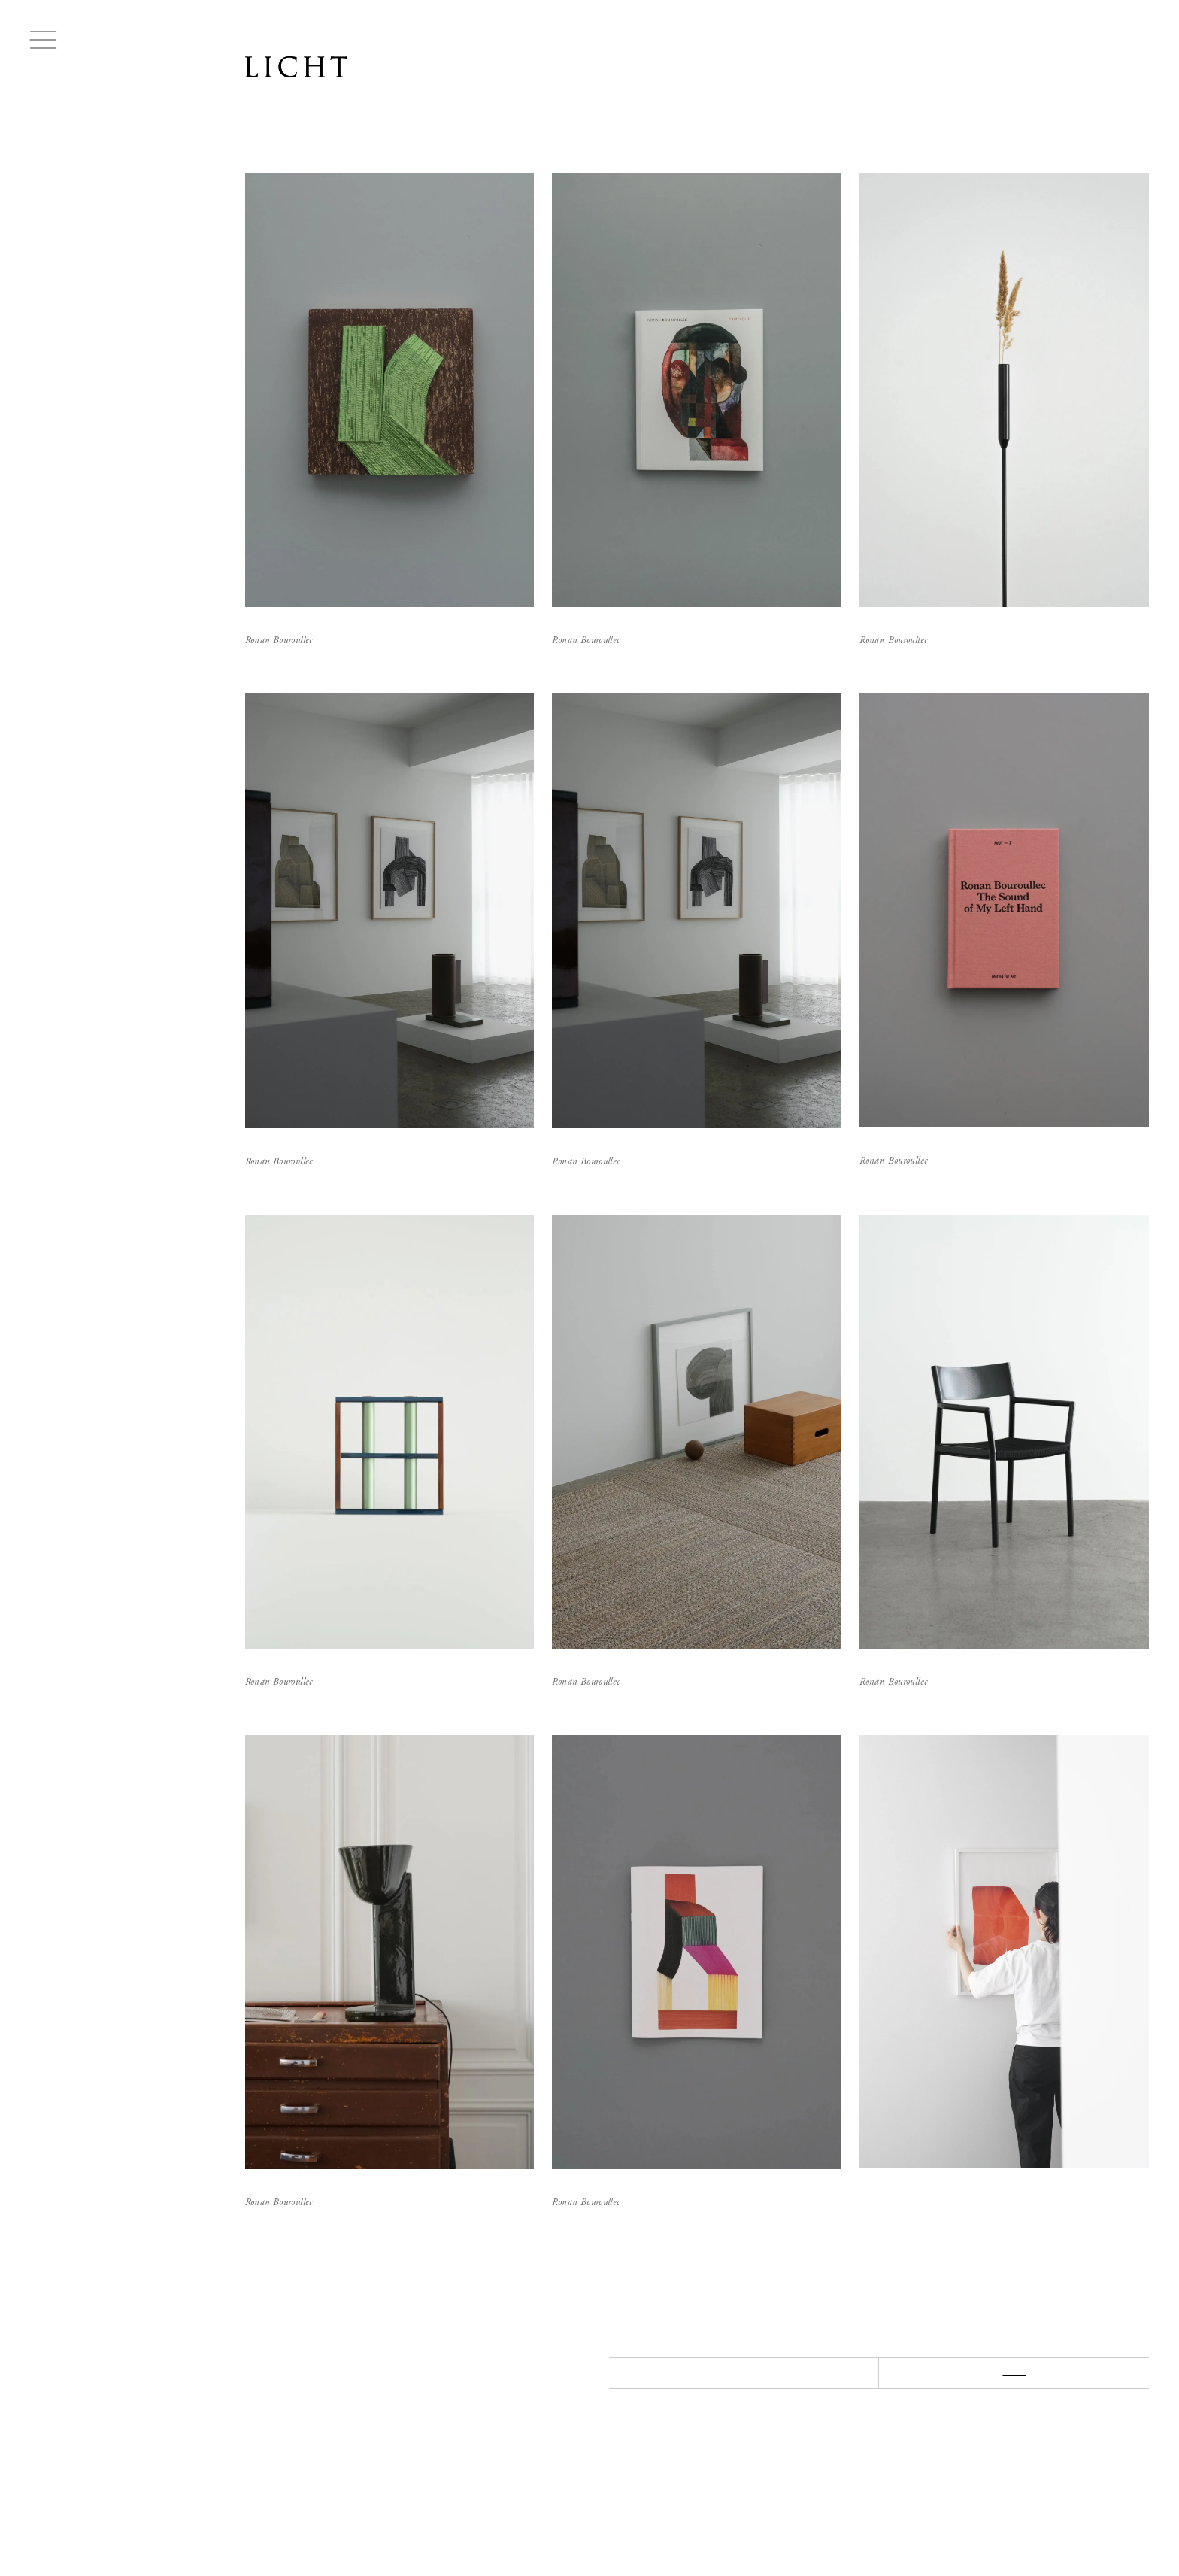 The height and width of the screenshot is (2576, 1179). Describe the element at coordinates (424, 2494) in the screenshot. I see `INSTAGRAM` at that location.